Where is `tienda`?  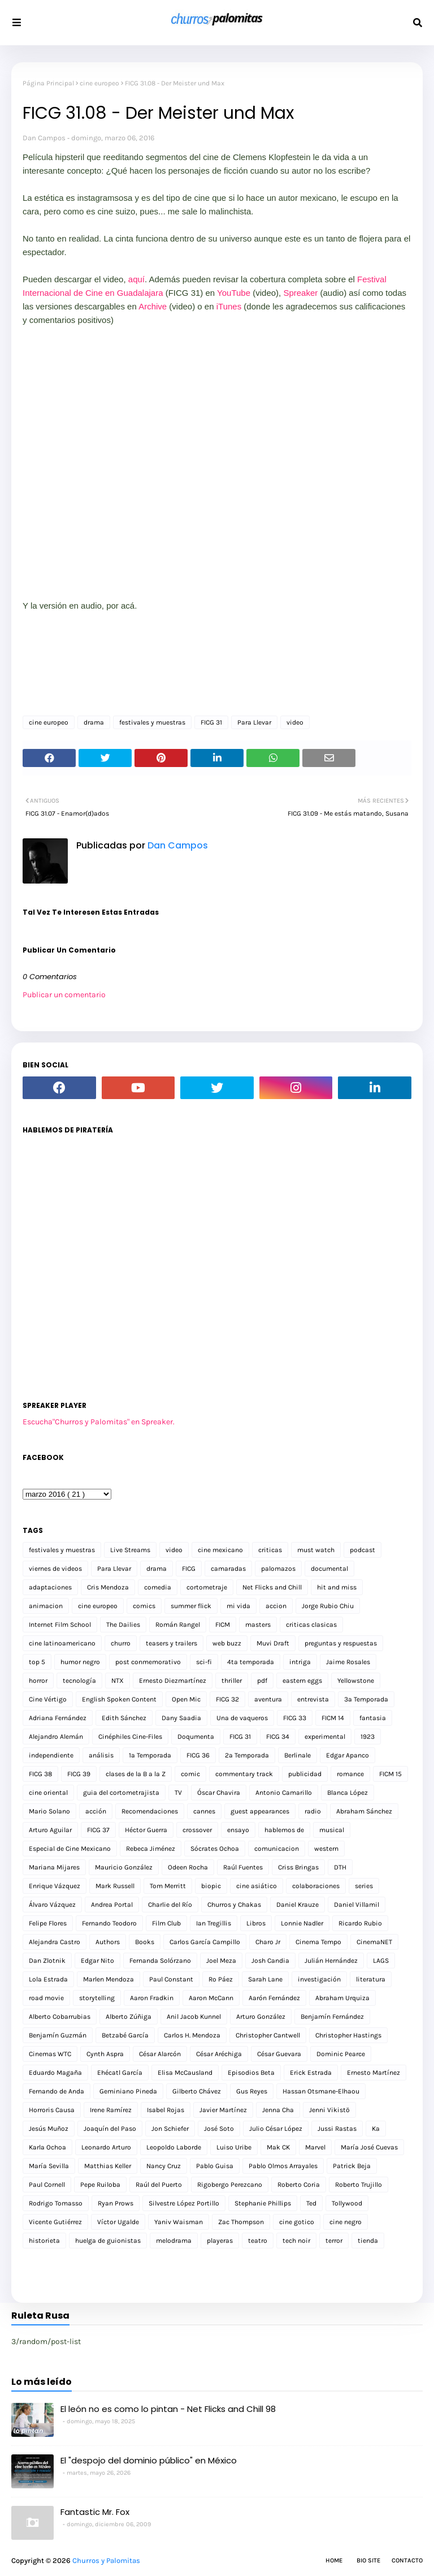 tienda is located at coordinates (368, 2241).